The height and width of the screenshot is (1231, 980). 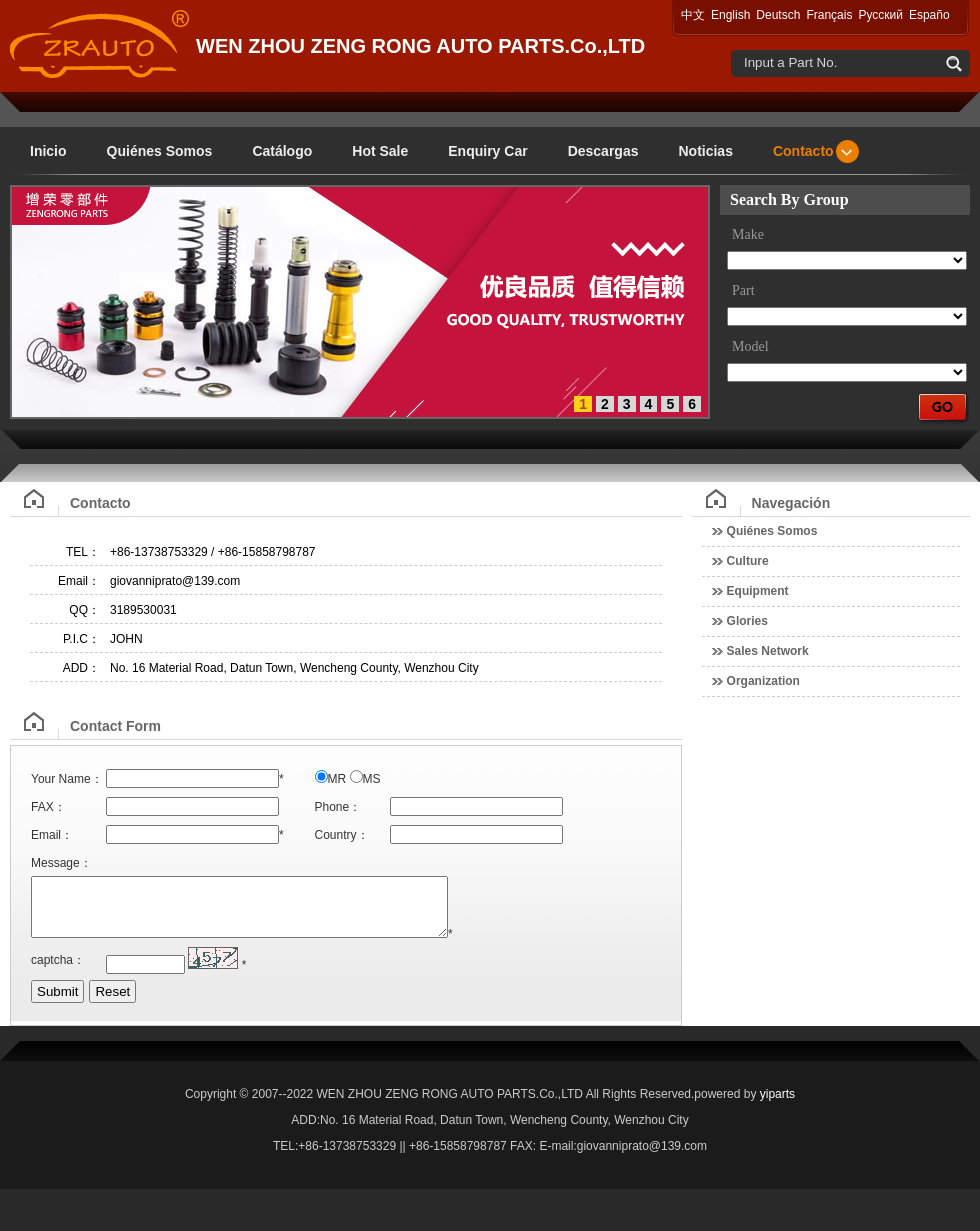 I want to click on ADD：, so click(x=81, y=668).